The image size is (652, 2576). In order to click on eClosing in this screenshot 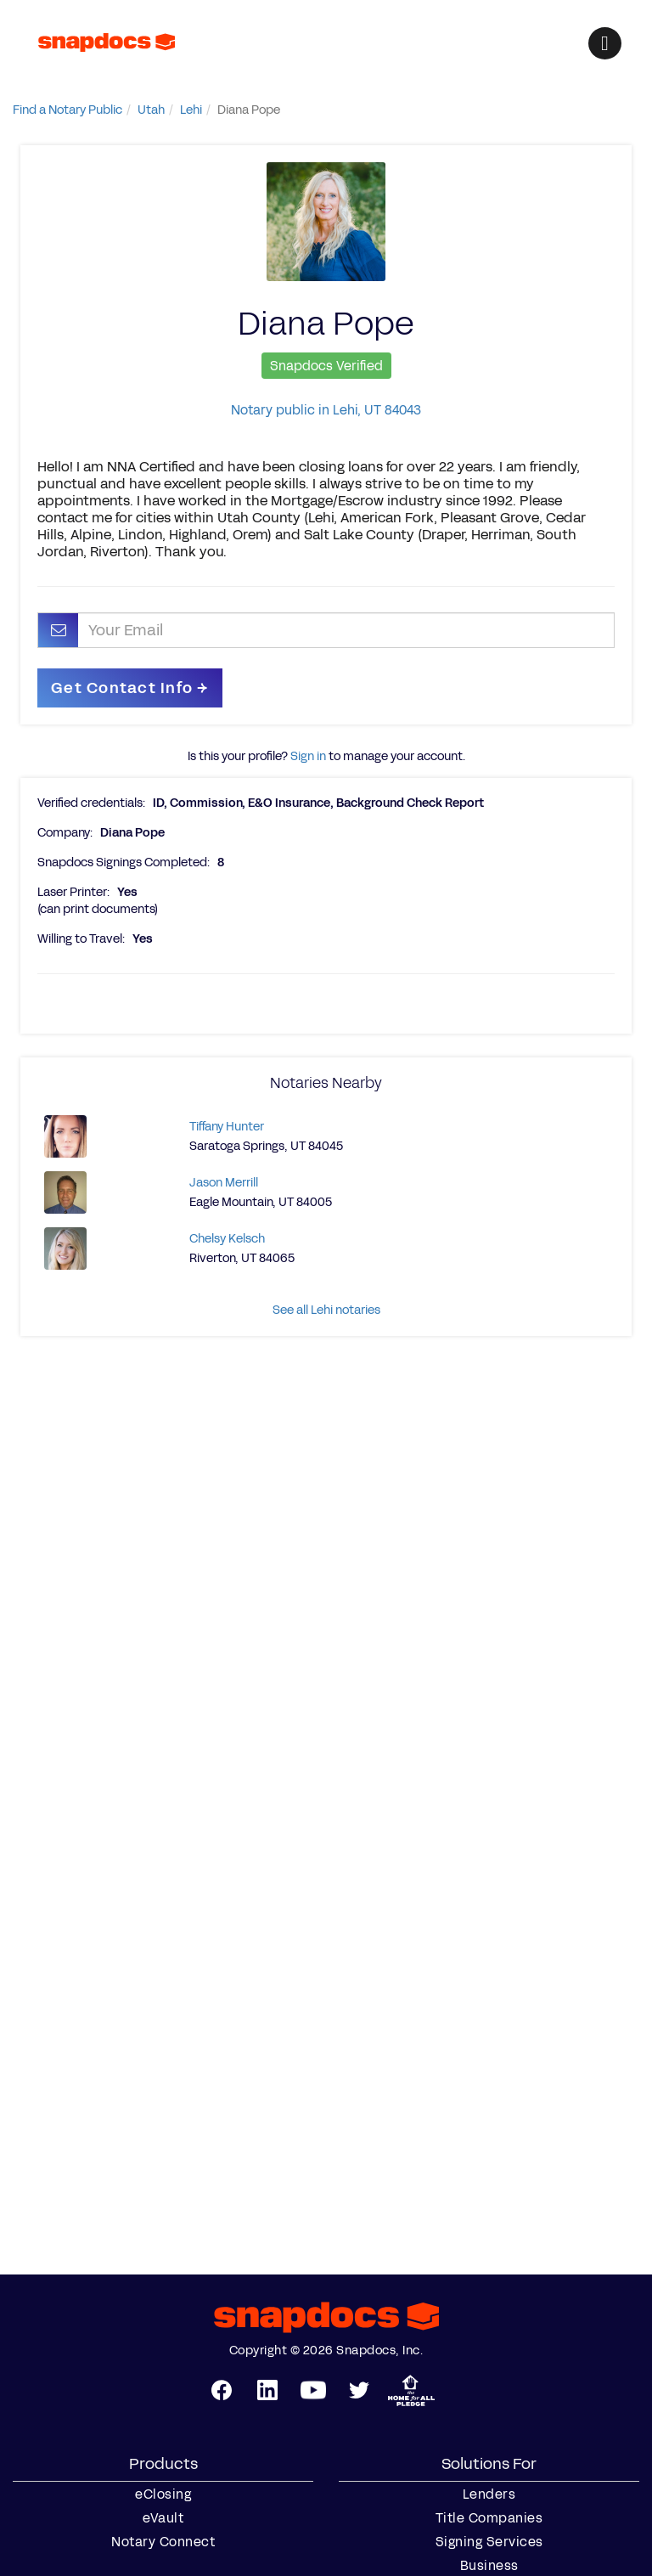, I will do `click(163, 2494)`.